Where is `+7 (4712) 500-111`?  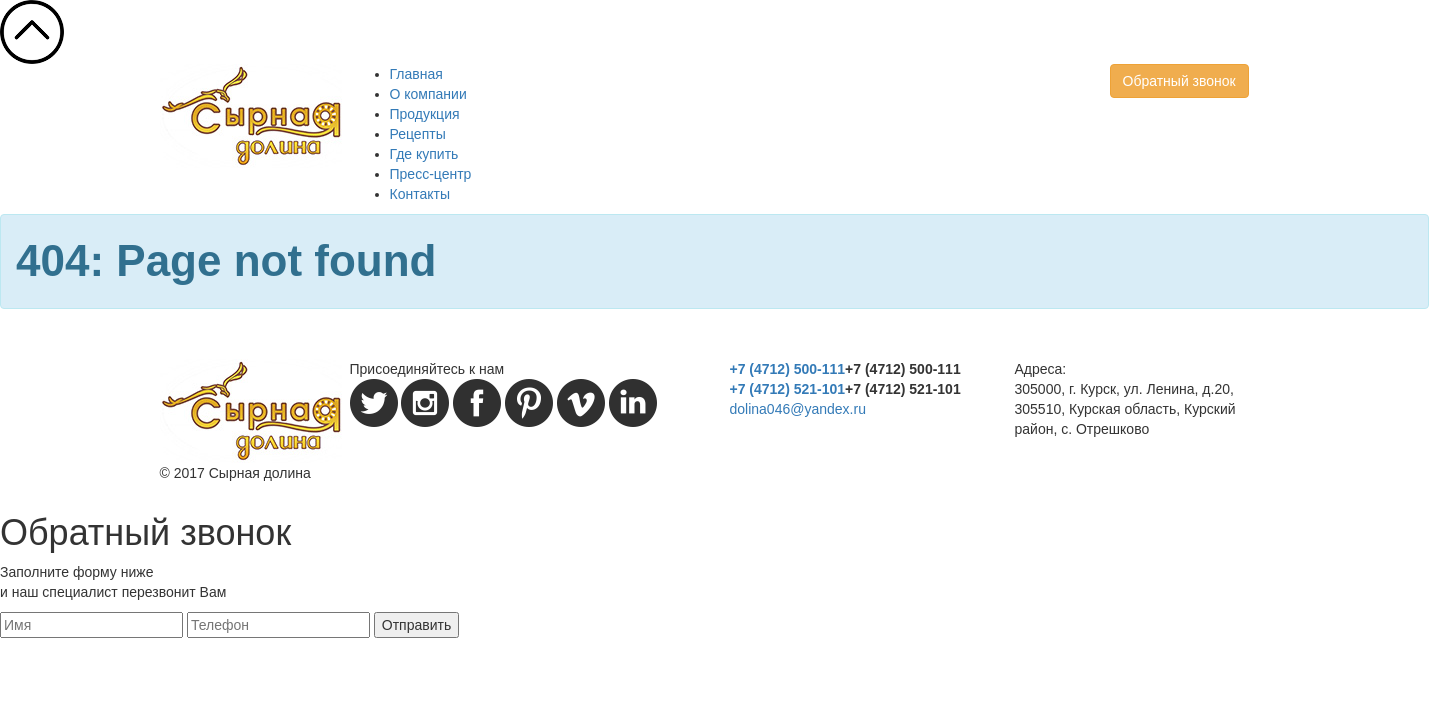 +7 (4712) 500-111 is located at coordinates (788, 369).